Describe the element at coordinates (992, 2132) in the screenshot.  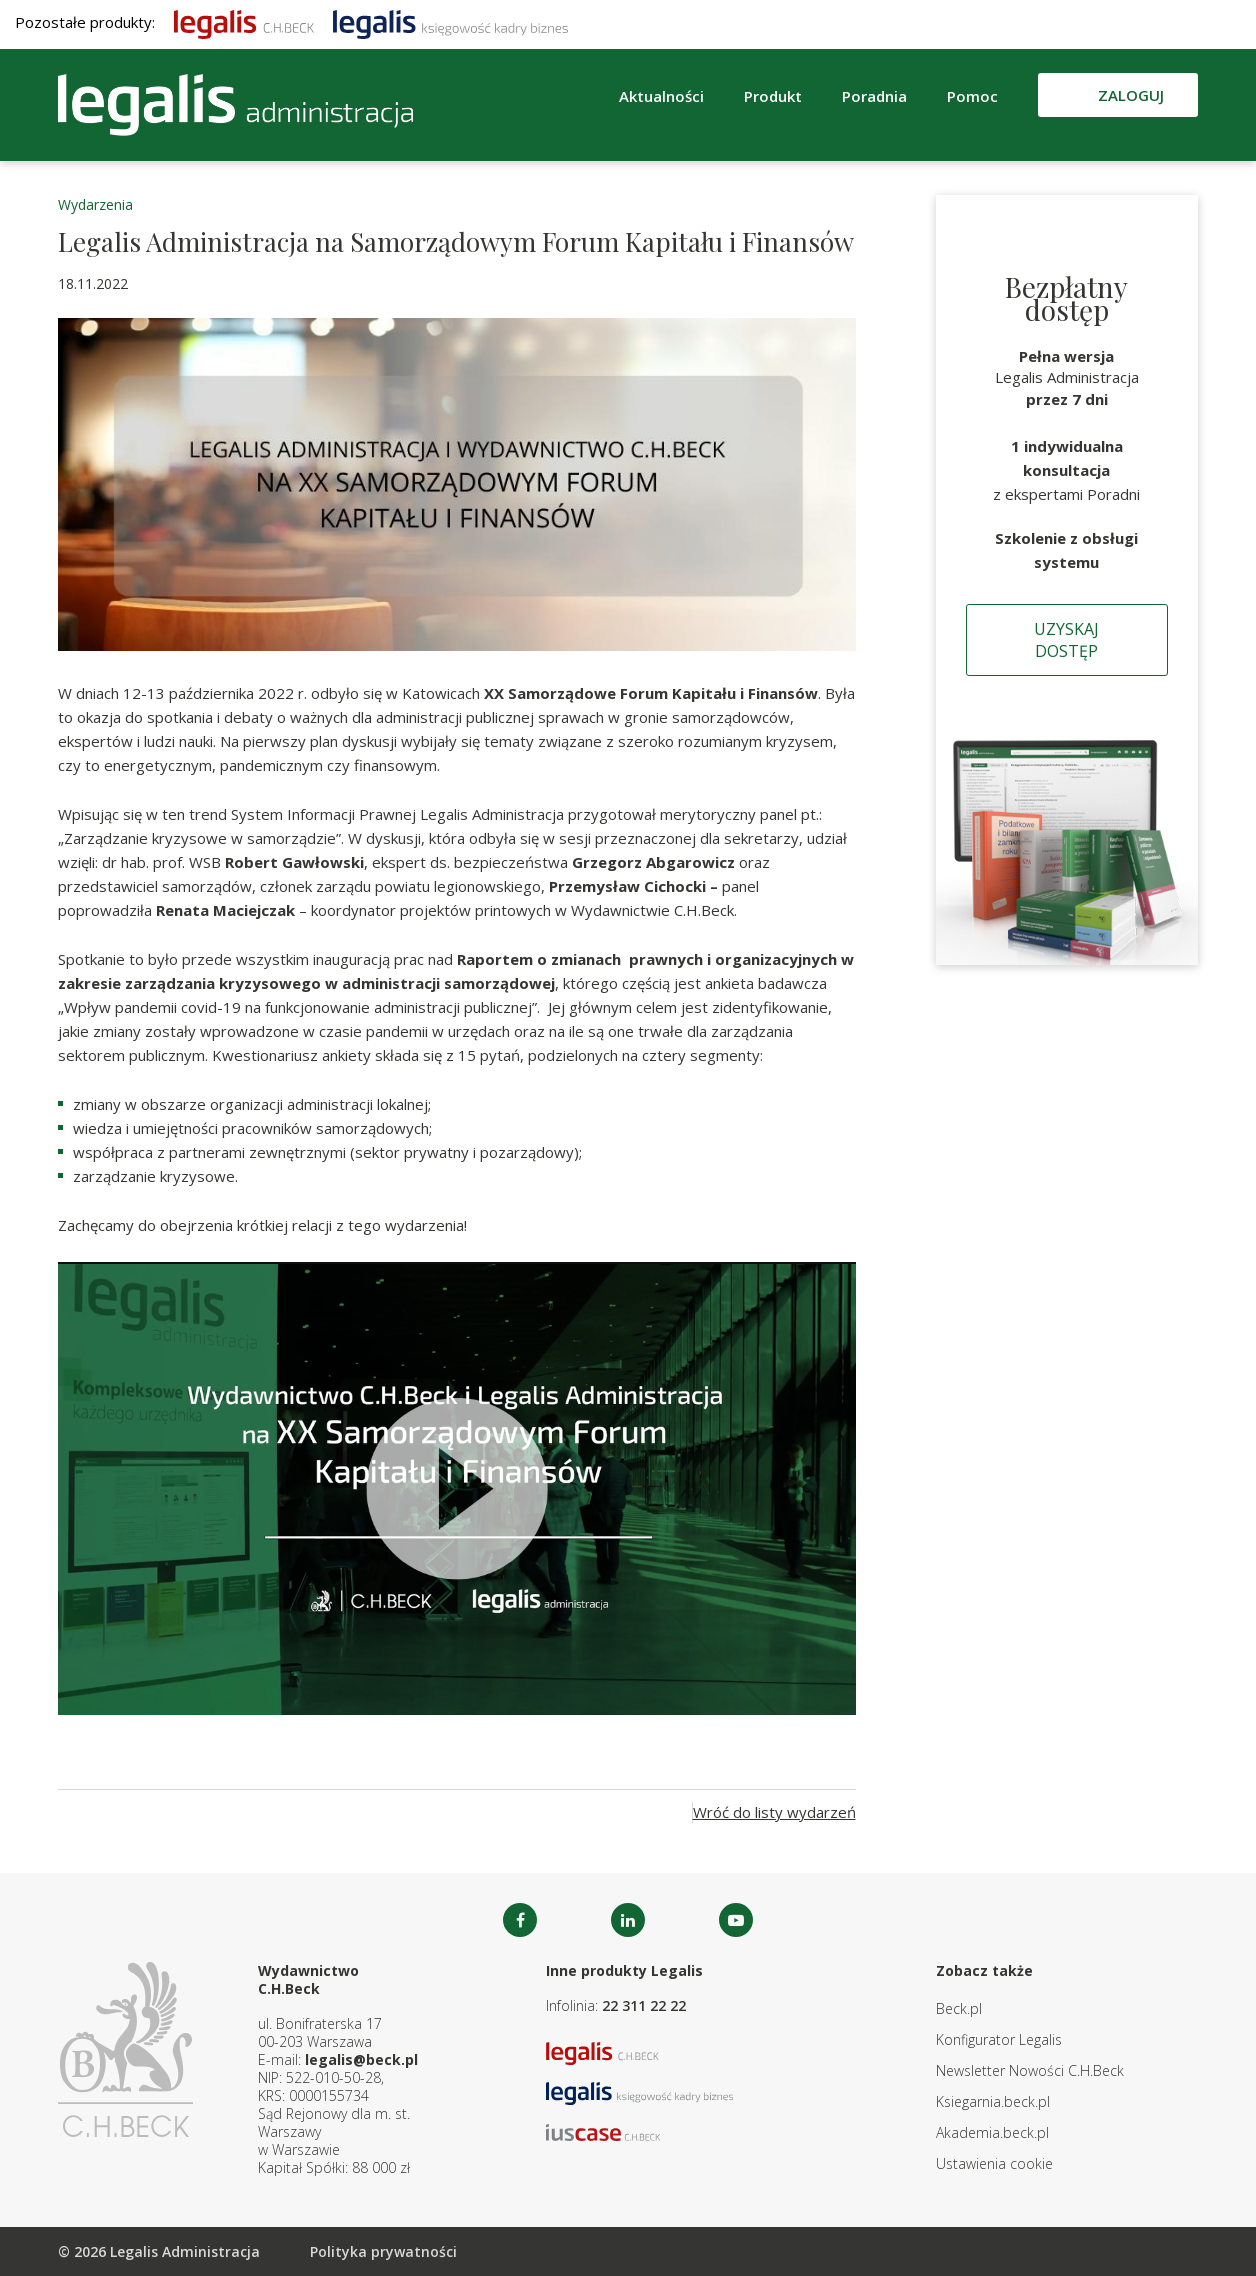
I see `Akademia.beck.pl` at that location.